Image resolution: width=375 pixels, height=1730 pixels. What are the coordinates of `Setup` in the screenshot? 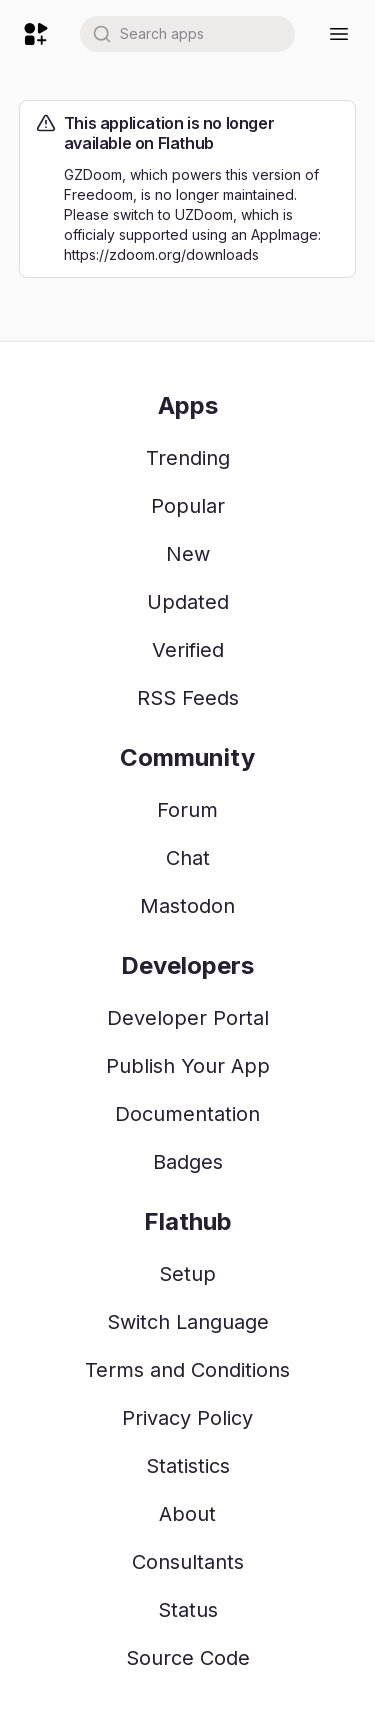 It's located at (187, 1274).